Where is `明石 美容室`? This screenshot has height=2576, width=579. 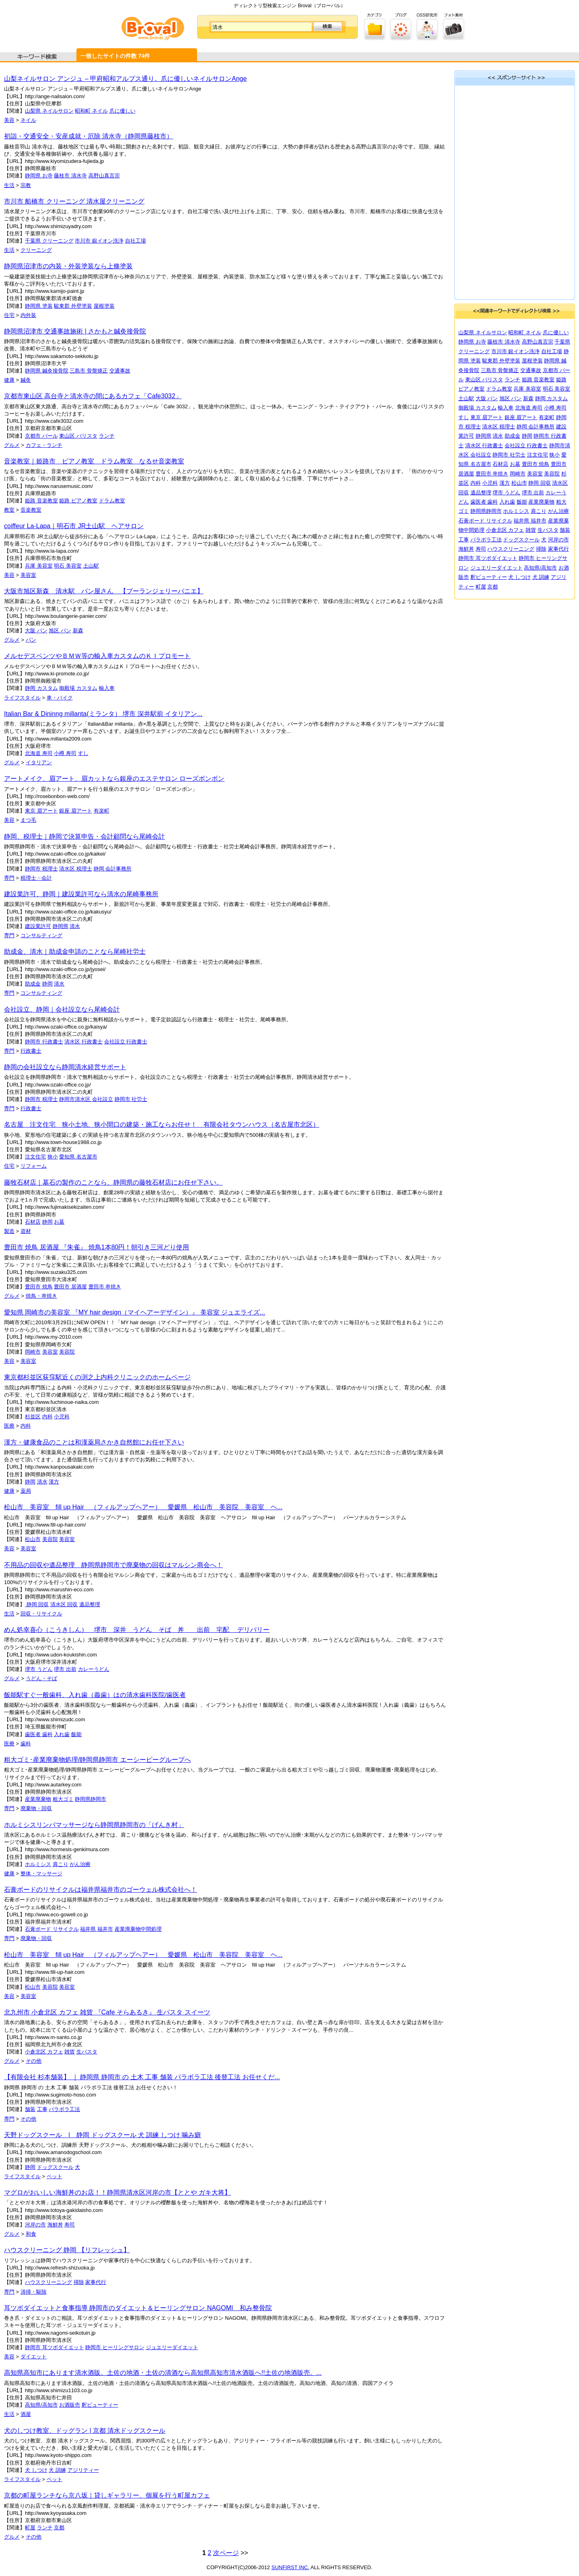
明石 美容室 is located at coordinates (68, 566).